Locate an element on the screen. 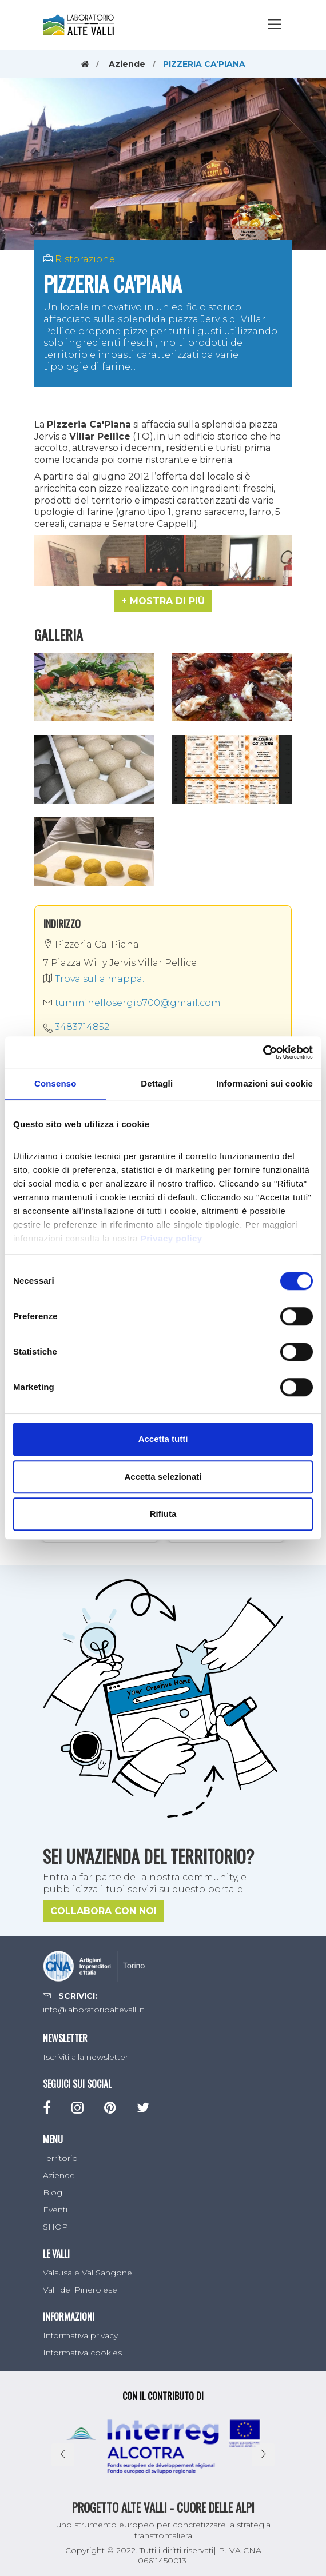 The height and width of the screenshot is (2576, 326). Collabora con noi is located at coordinates (103, 1911).